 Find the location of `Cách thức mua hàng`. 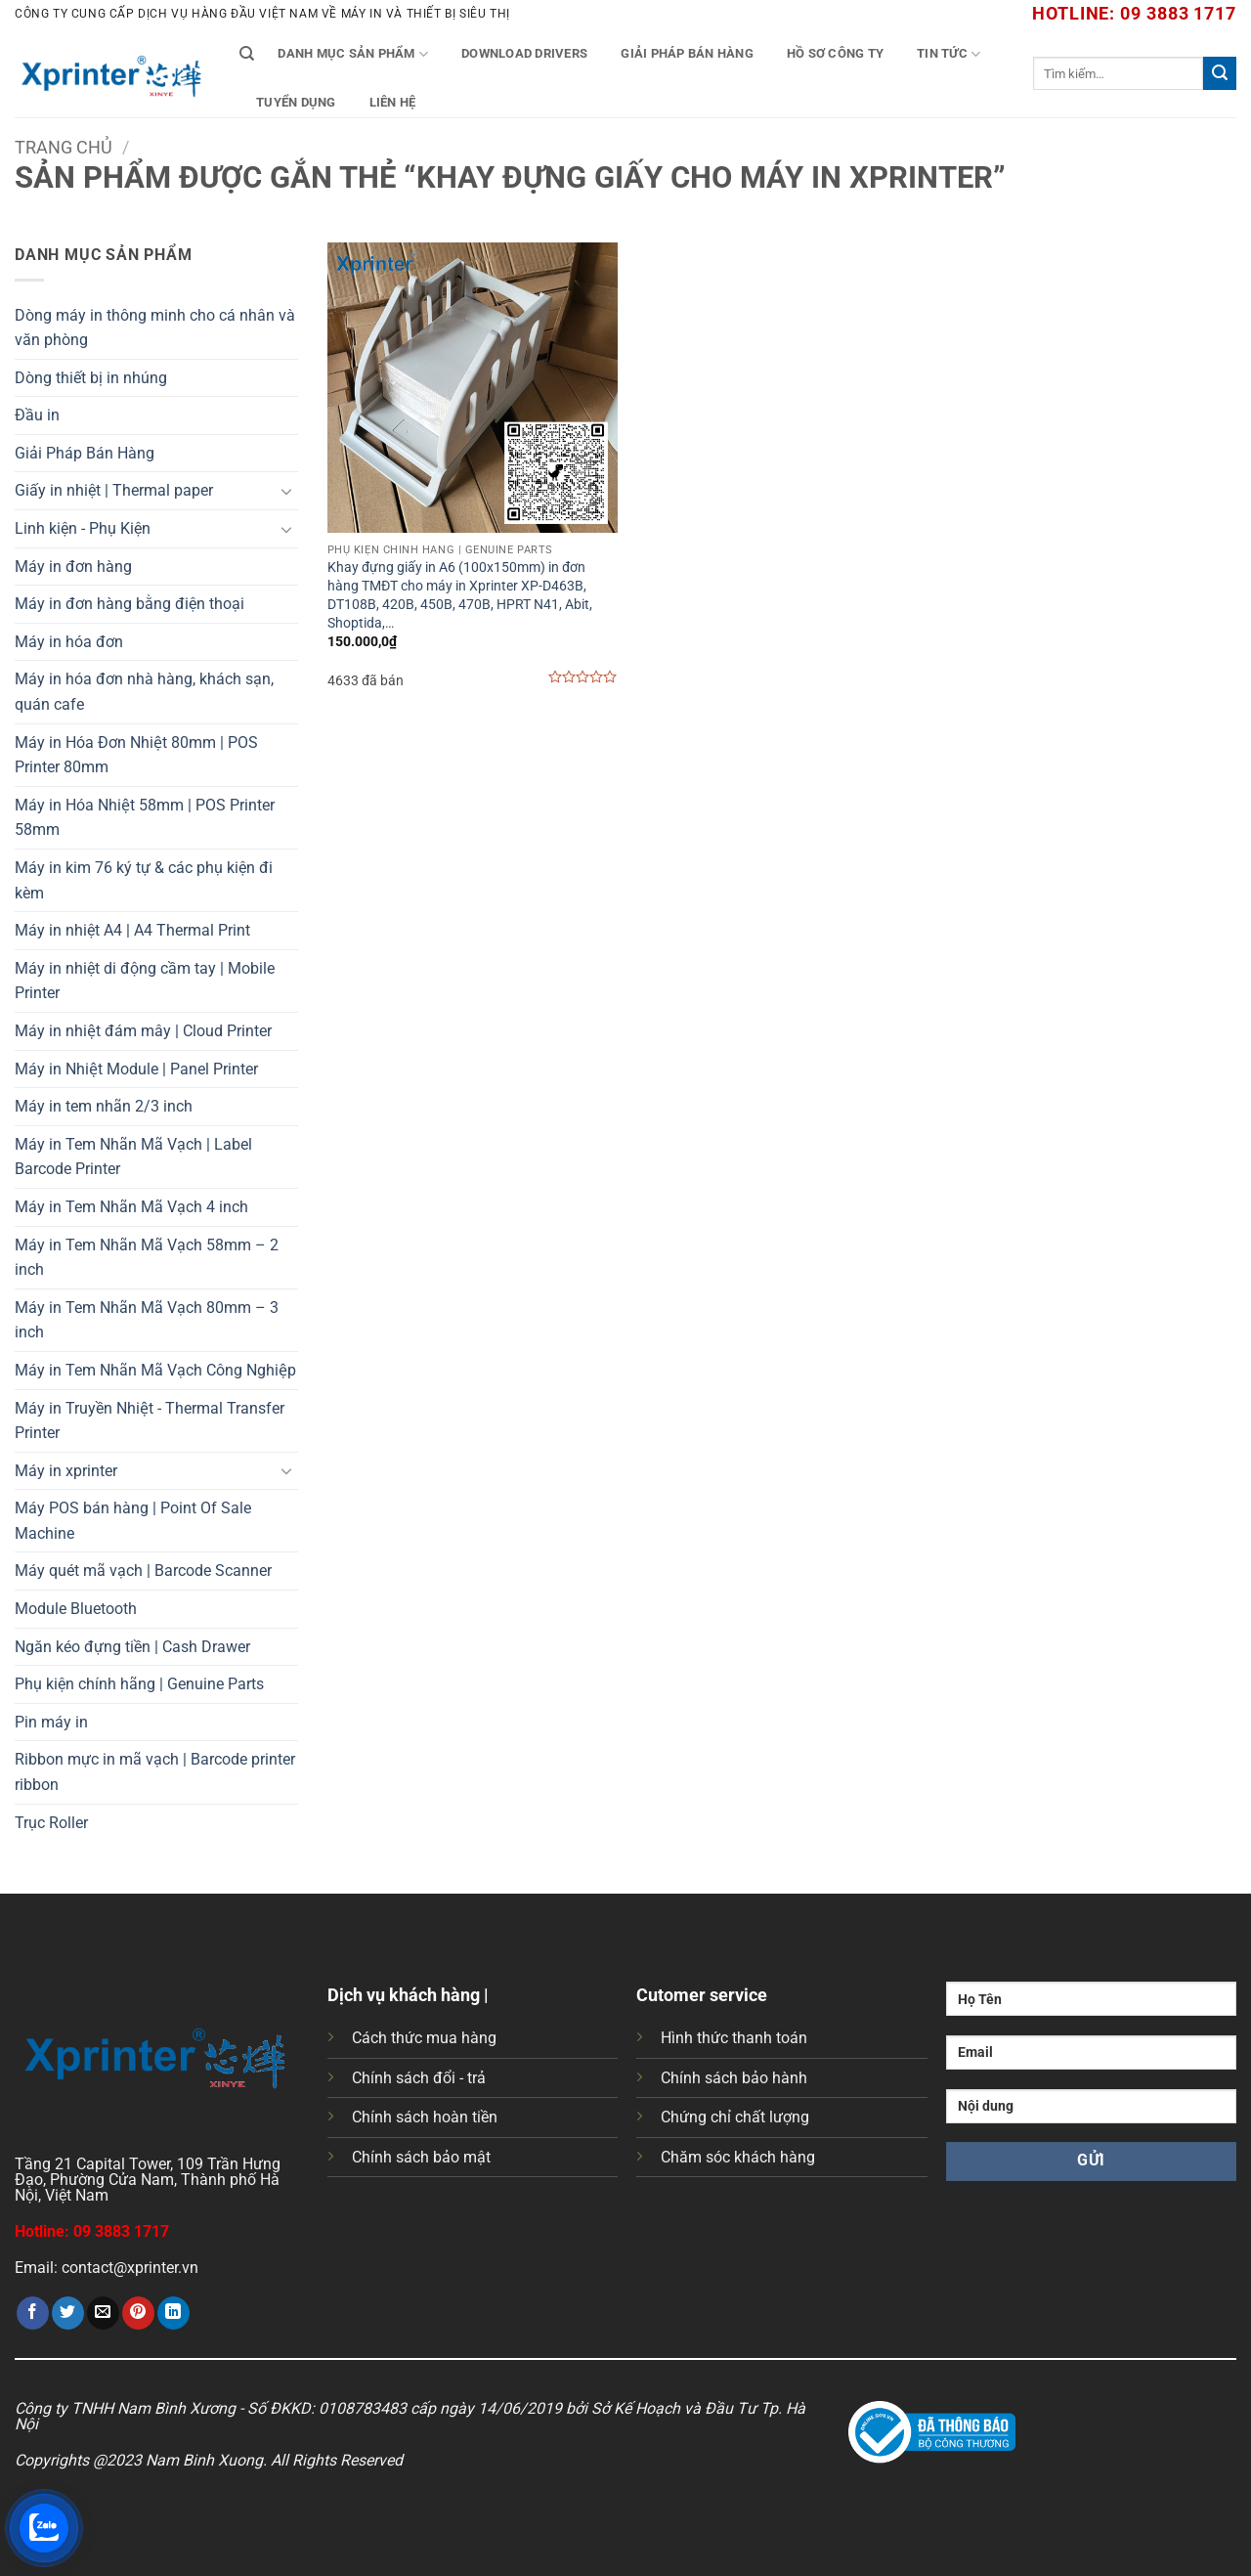

Cách thức mua hàng is located at coordinates (424, 2038).